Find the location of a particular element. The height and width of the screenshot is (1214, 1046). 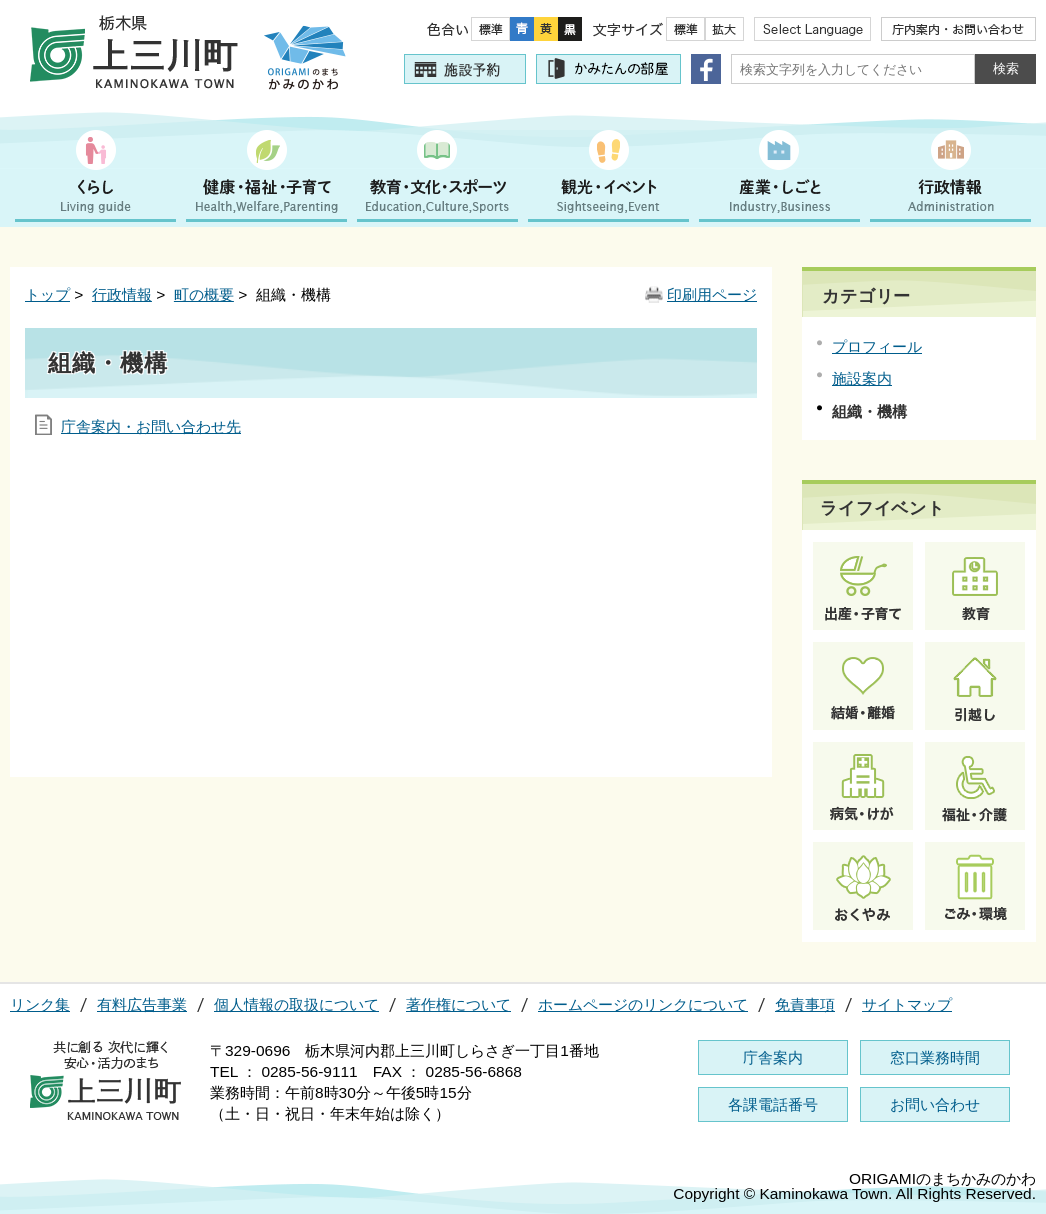

町の概要 is located at coordinates (204, 294).